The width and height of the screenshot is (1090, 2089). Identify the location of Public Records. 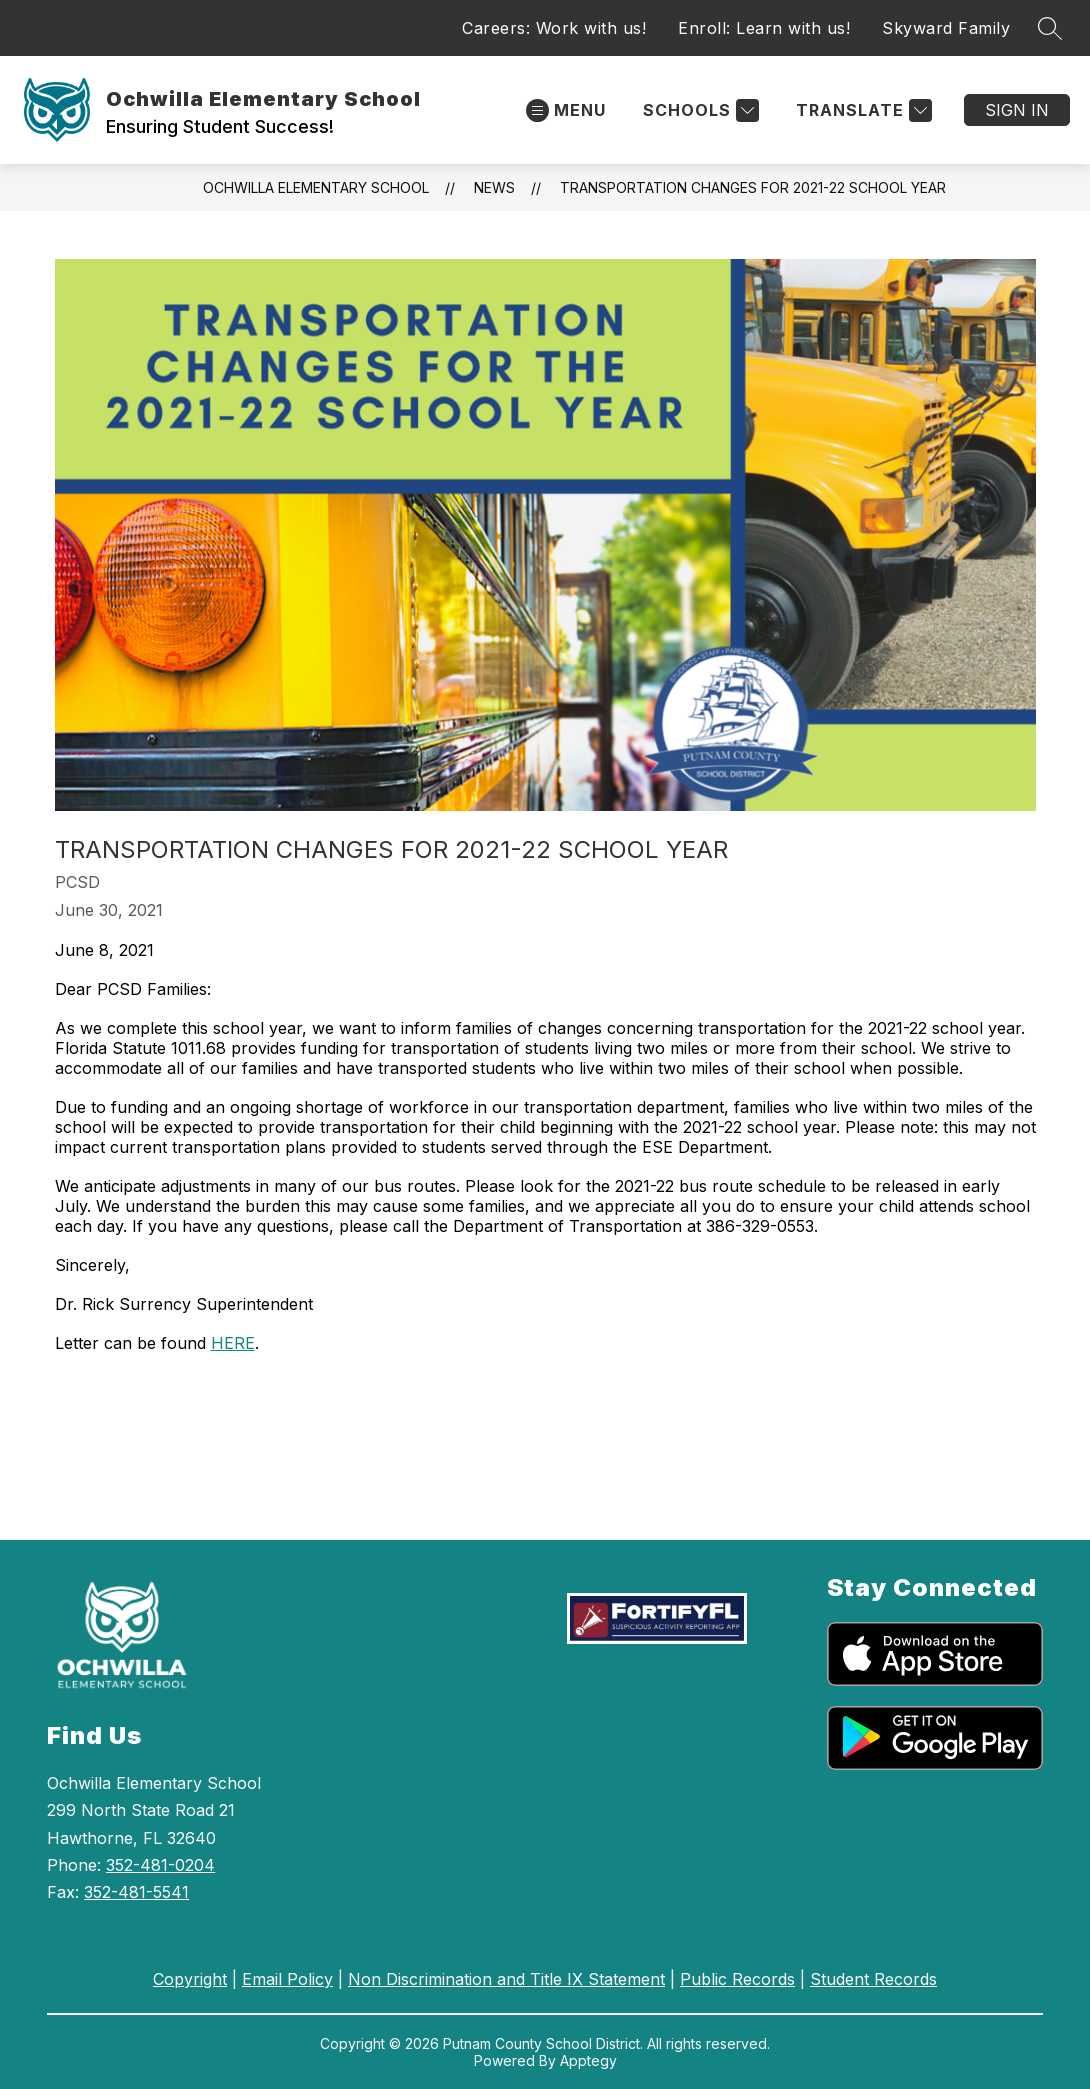
(737, 1979).